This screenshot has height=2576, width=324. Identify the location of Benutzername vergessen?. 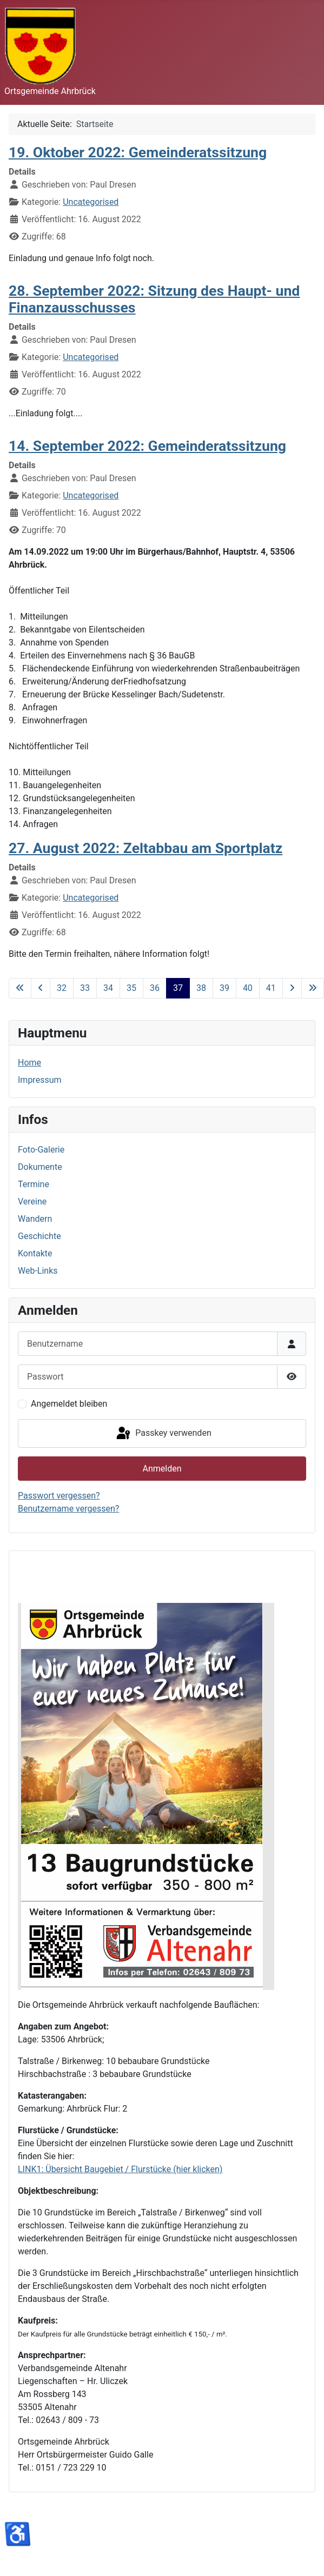
(68, 1508).